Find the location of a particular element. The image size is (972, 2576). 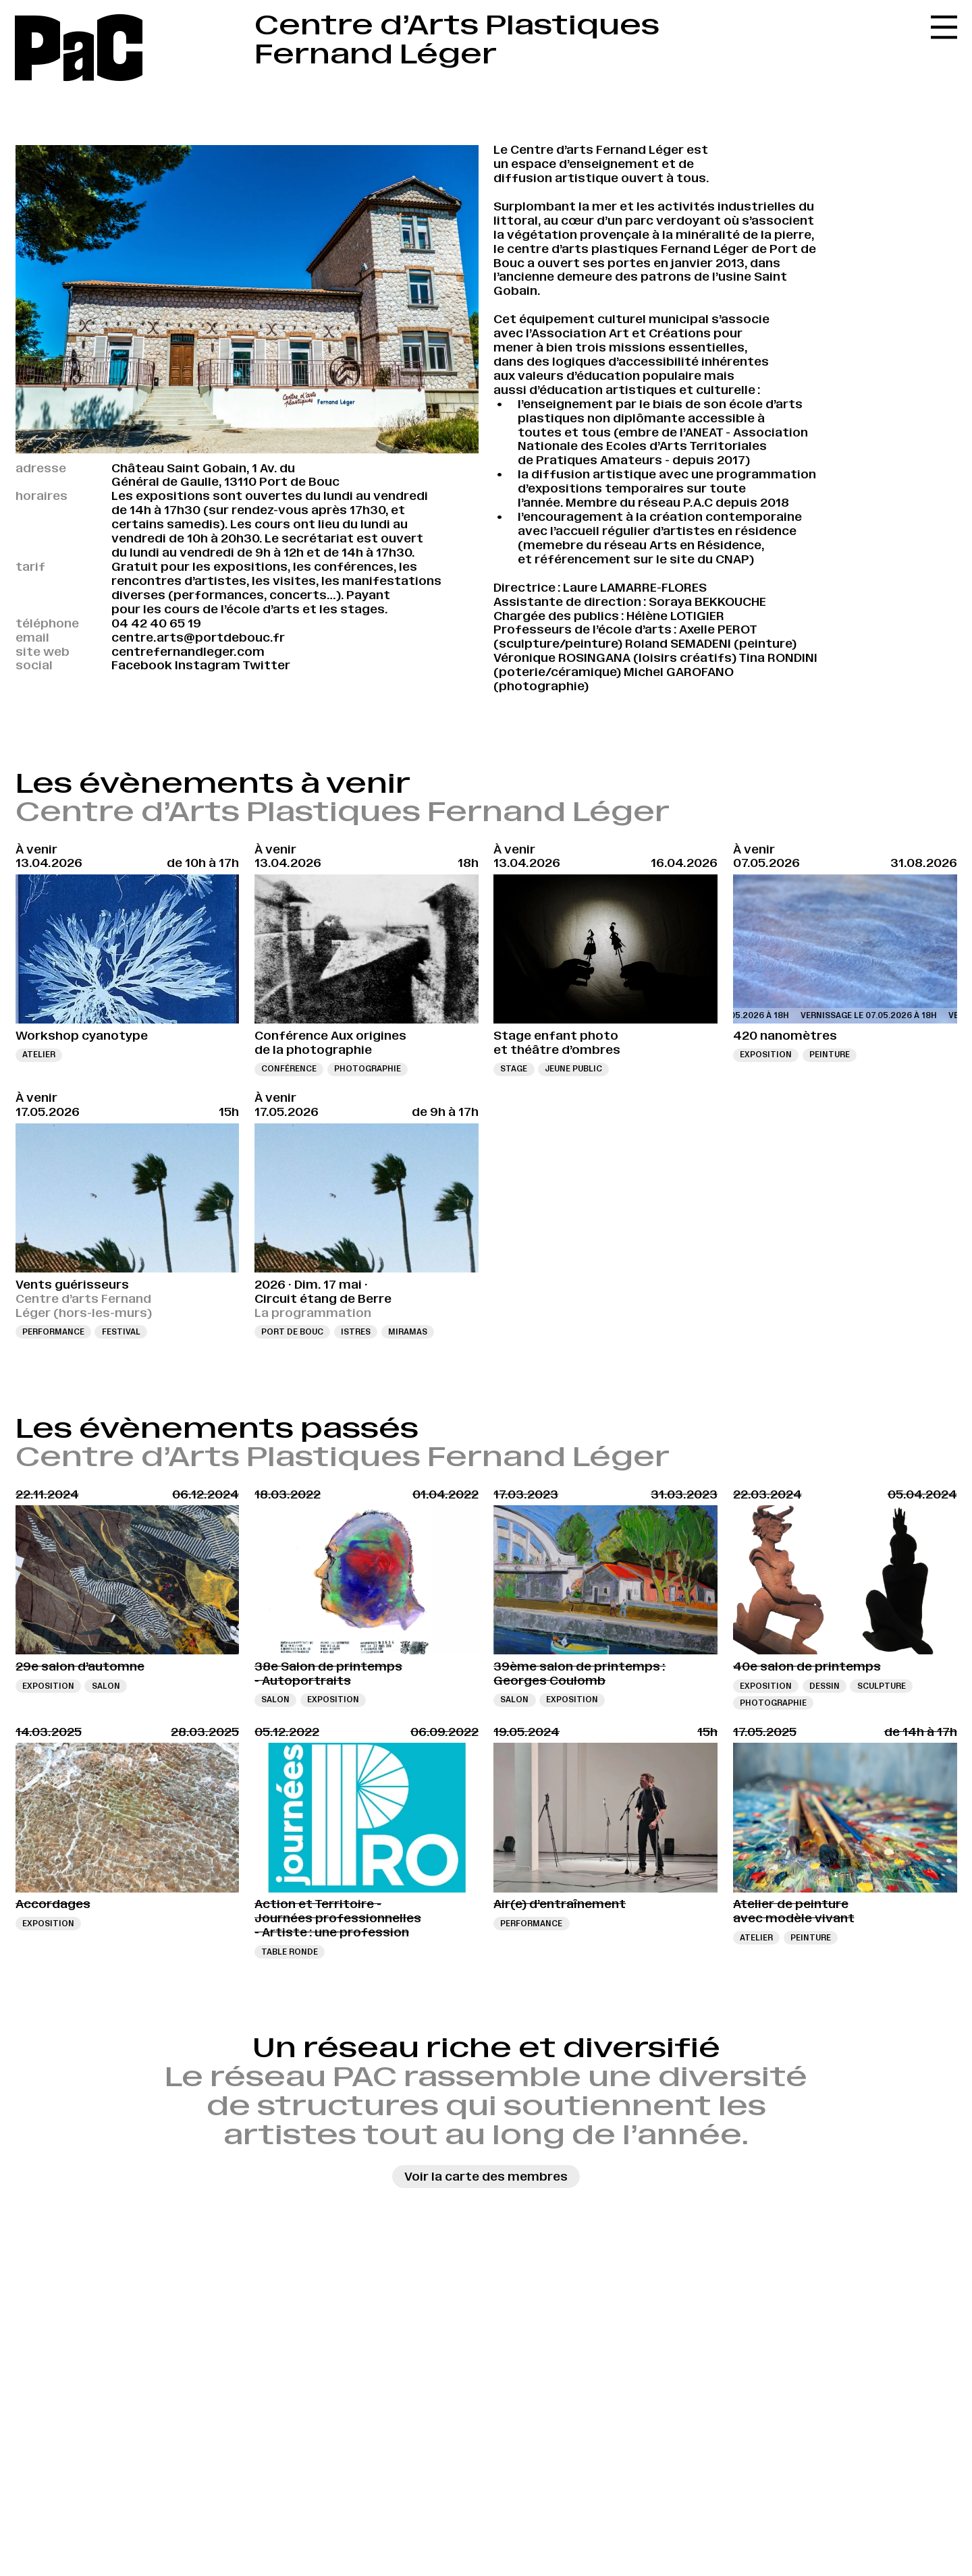

sculpture is located at coordinates (881, 1686).